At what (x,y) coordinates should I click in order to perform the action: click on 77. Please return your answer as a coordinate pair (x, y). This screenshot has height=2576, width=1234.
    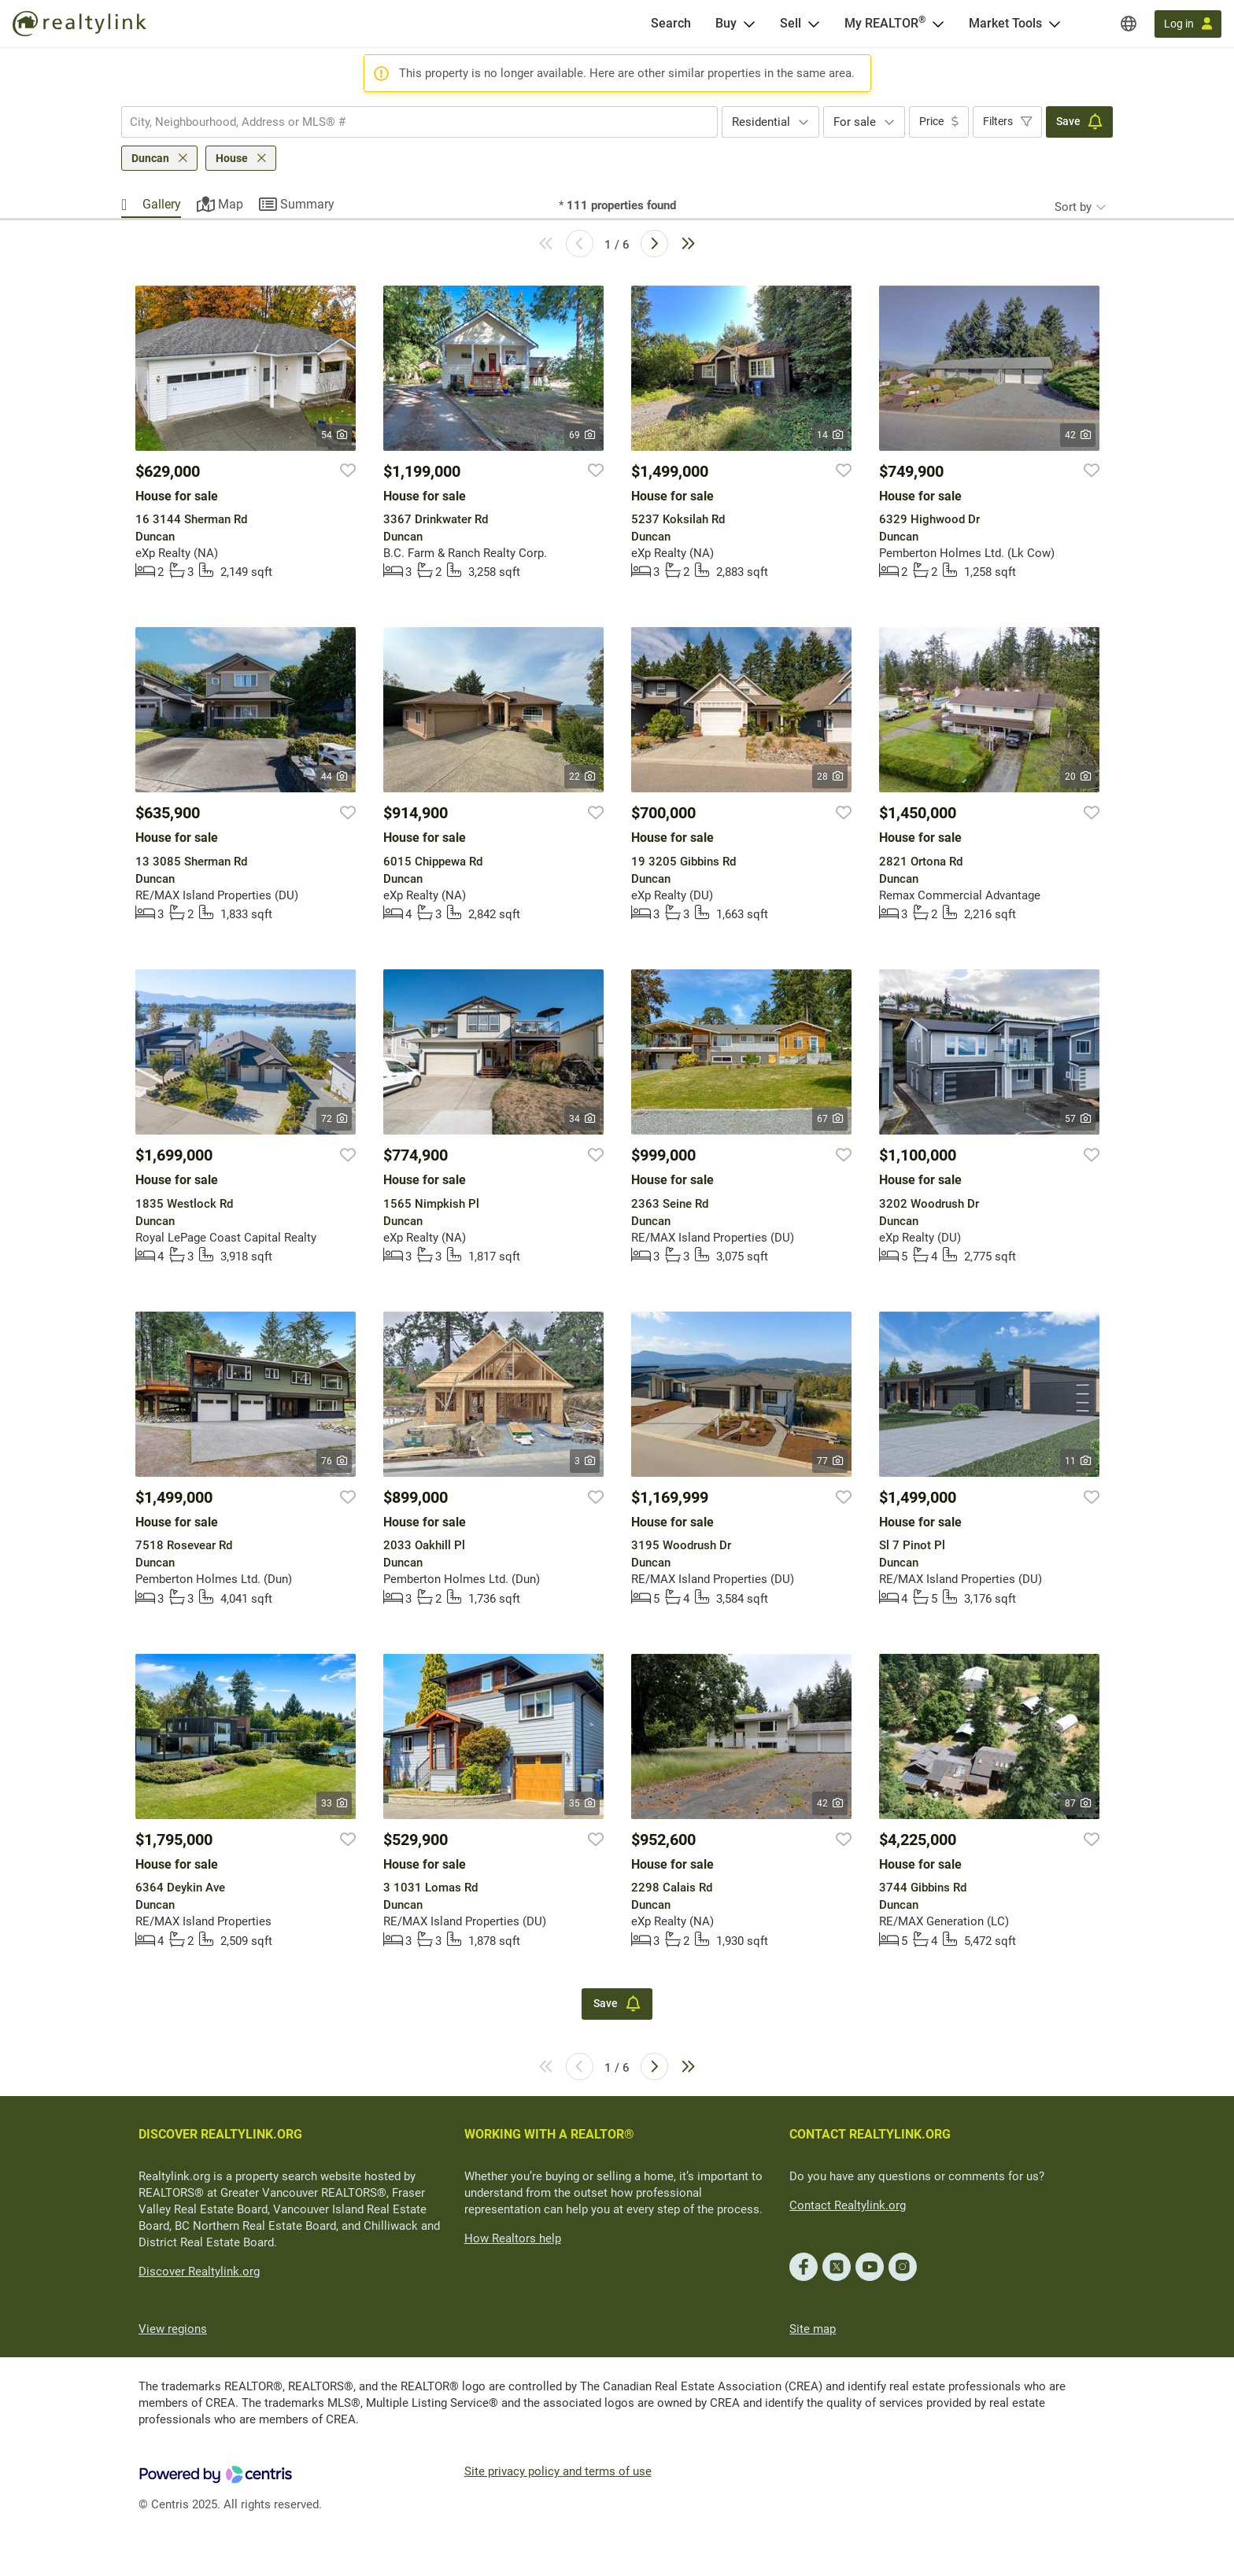
    Looking at the image, I should click on (830, 1461).